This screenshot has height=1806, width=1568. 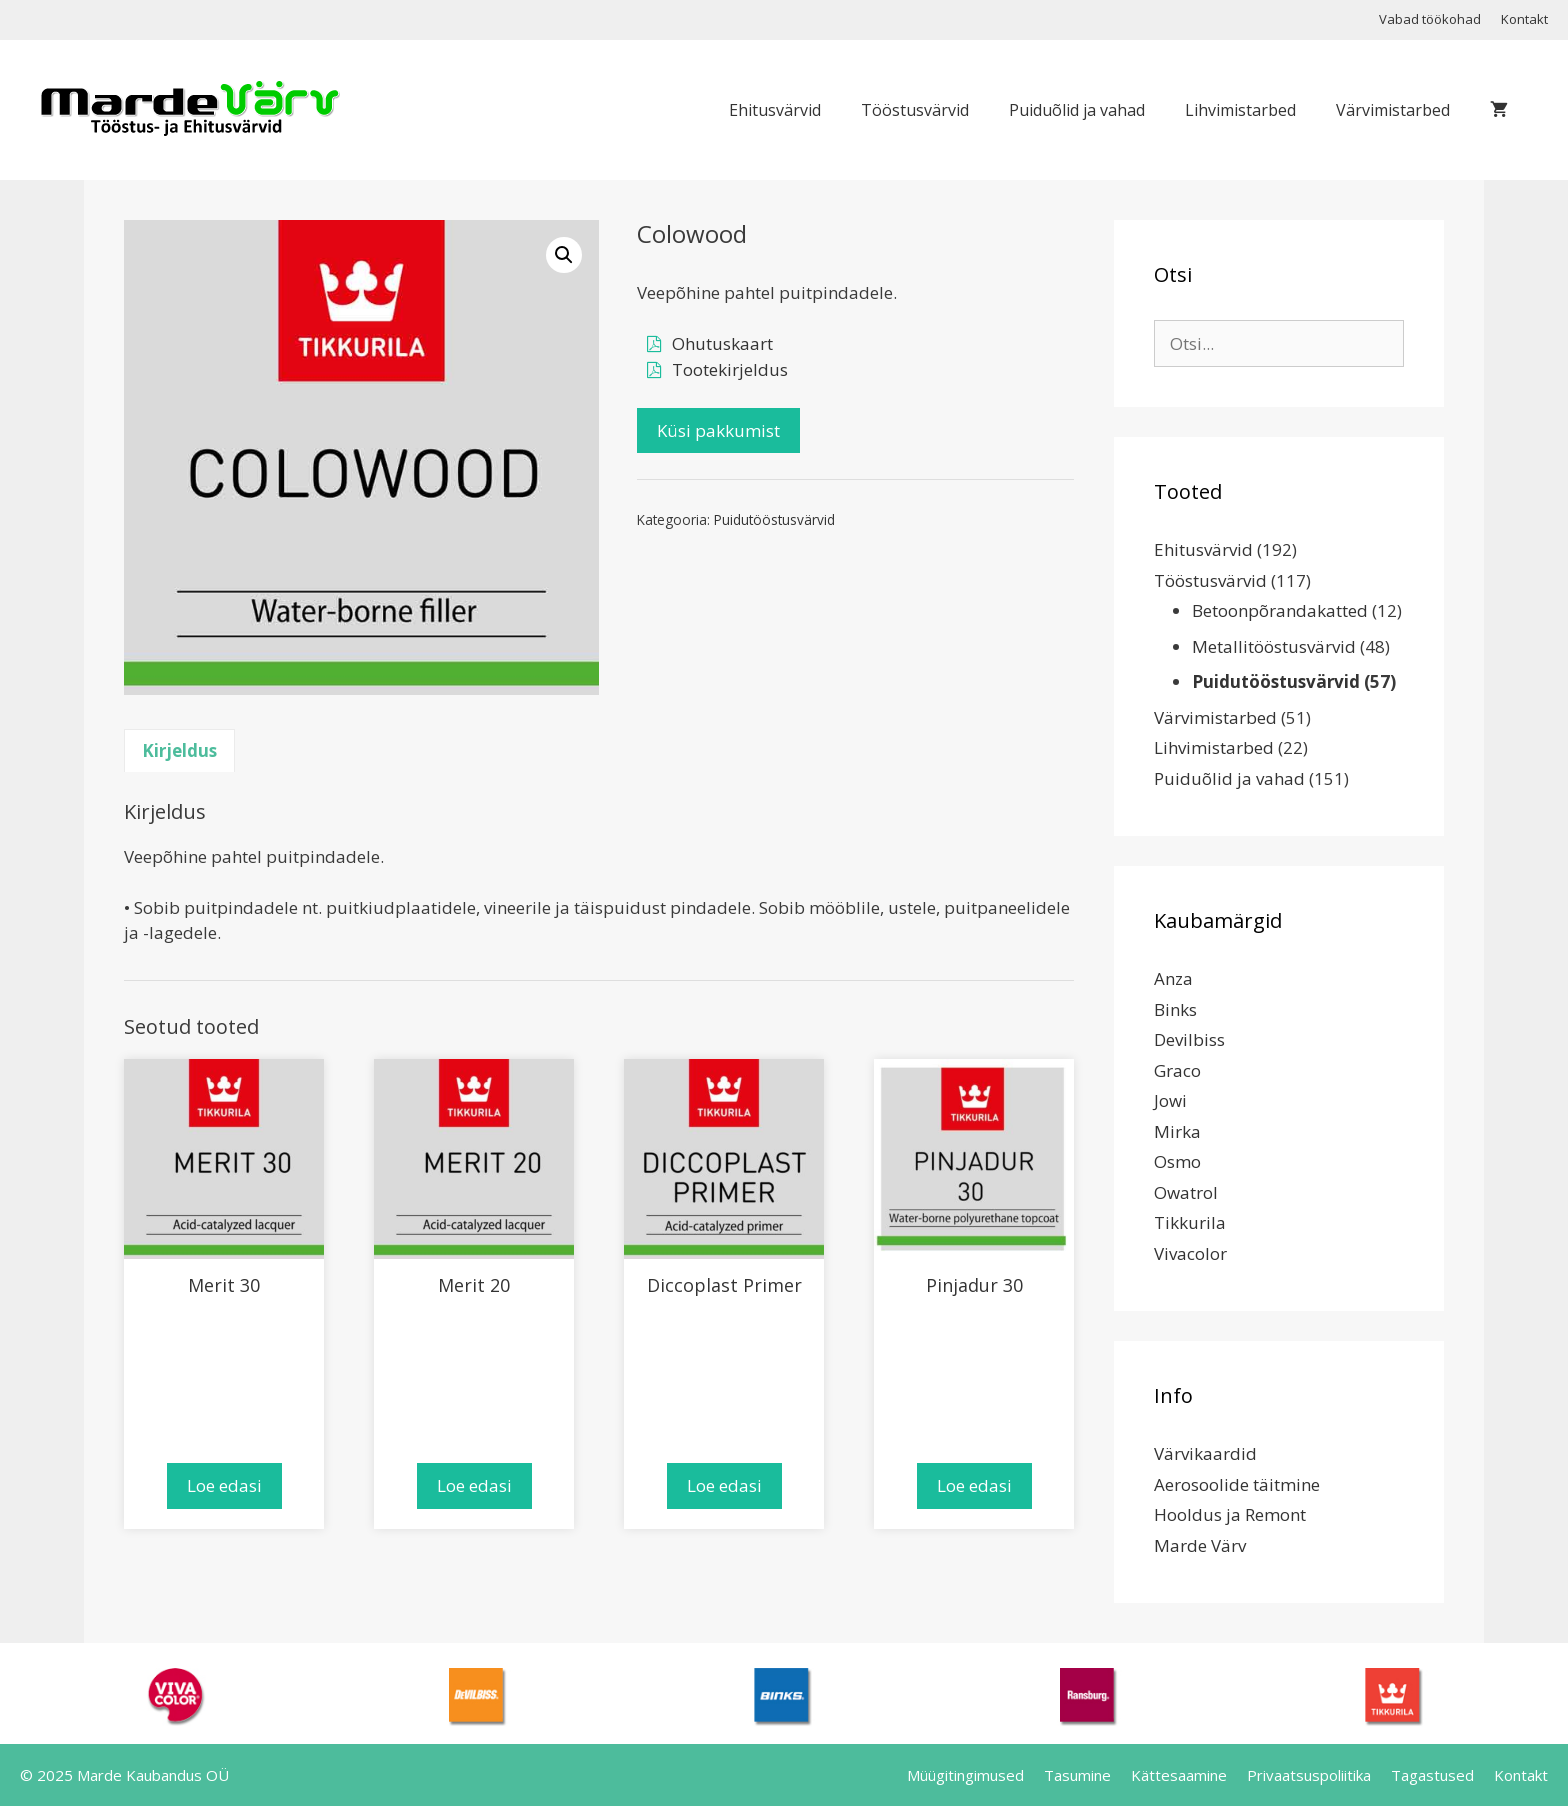 I want to click on Jowi, so click(x=1170, y=1100).